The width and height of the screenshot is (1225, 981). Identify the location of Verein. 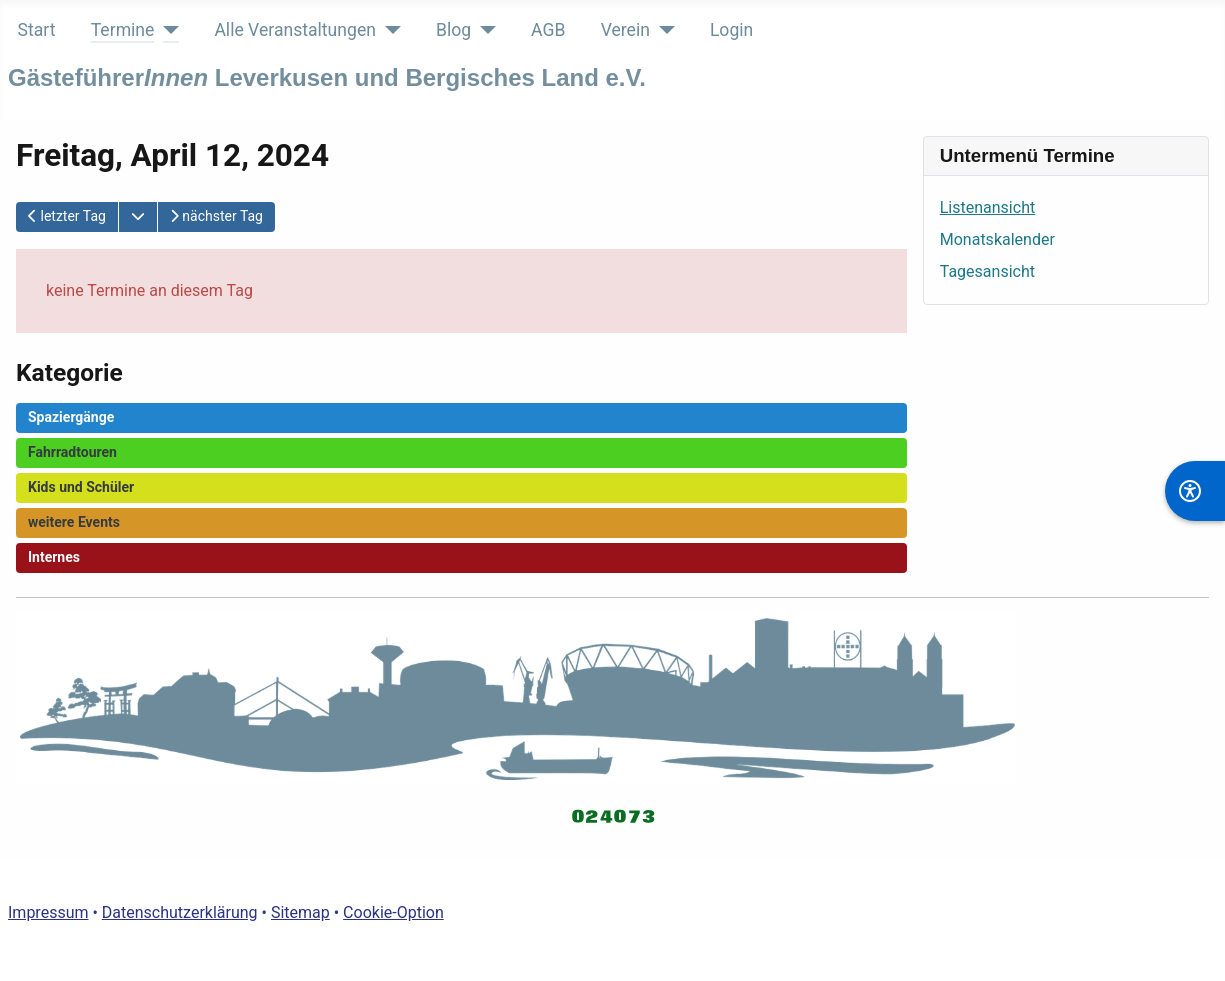
(625, 30).